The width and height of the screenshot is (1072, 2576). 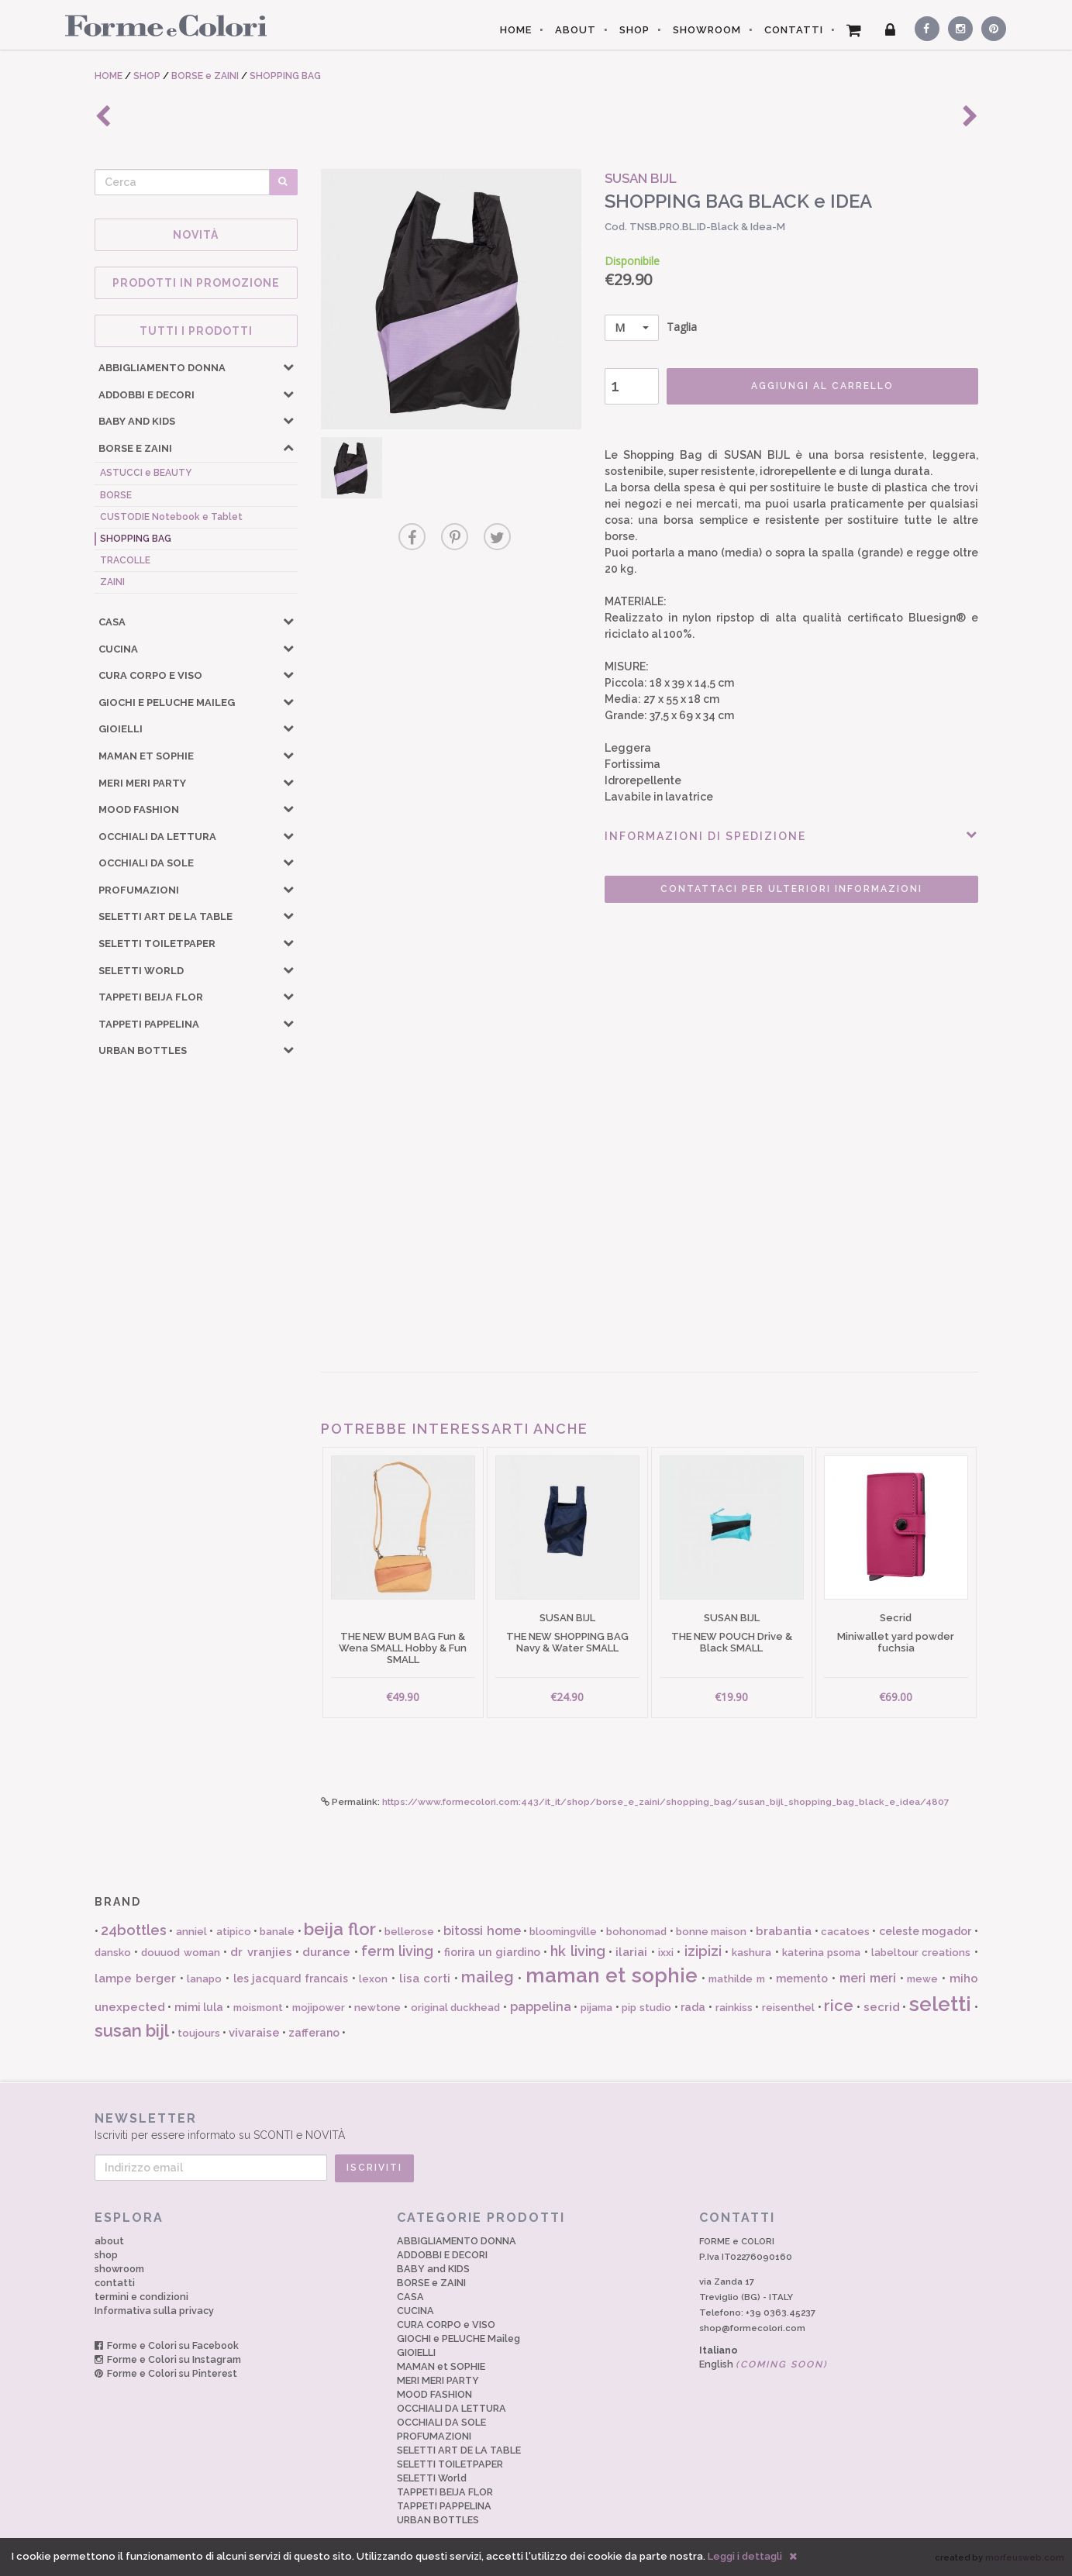 What do you see at coordinates (119, 2269) in the screenshot?
I see `showroom` at bounding box center [119, 2269].